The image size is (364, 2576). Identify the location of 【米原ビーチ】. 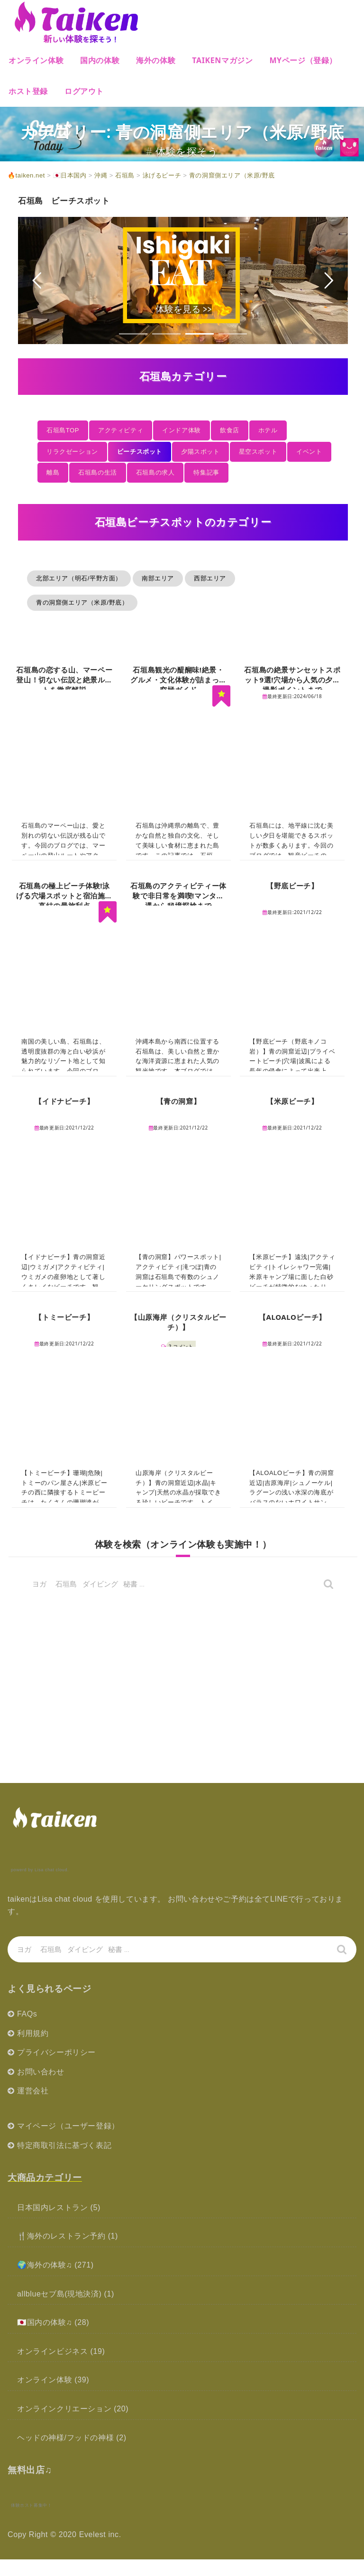
(292, 1101).